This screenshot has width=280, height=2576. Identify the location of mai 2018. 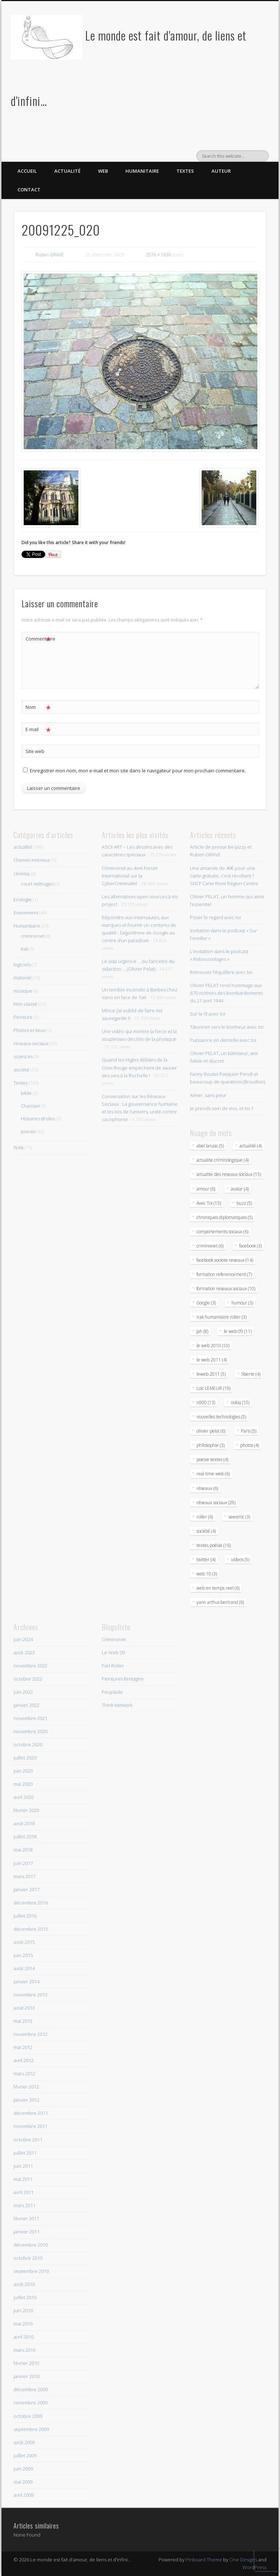
(22, 1849).